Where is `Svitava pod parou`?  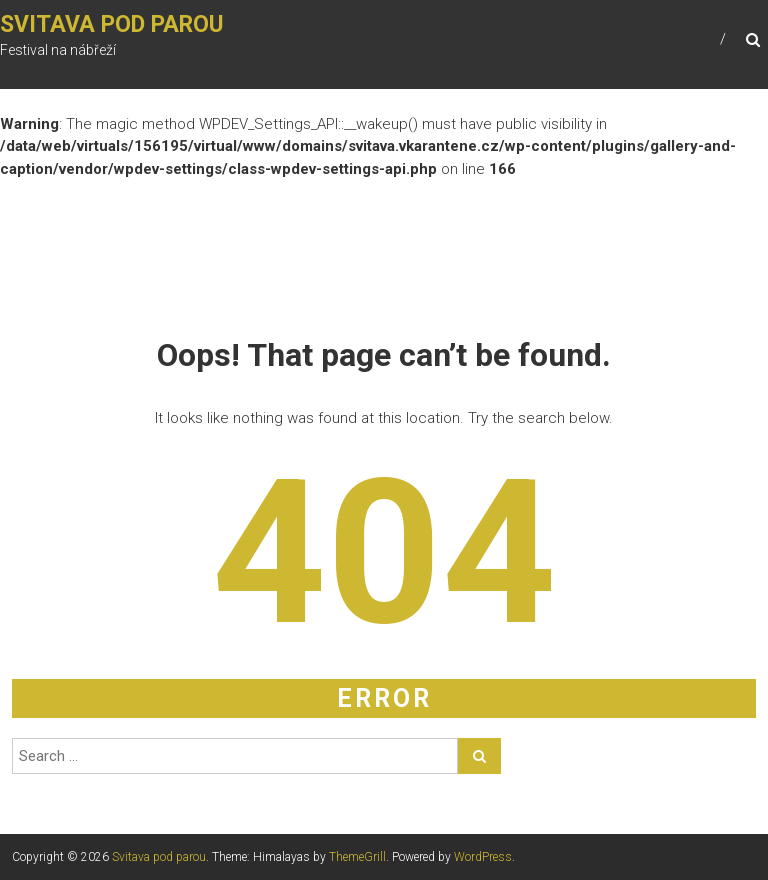 Svitava pod parou is located at coordinates (112, 24).